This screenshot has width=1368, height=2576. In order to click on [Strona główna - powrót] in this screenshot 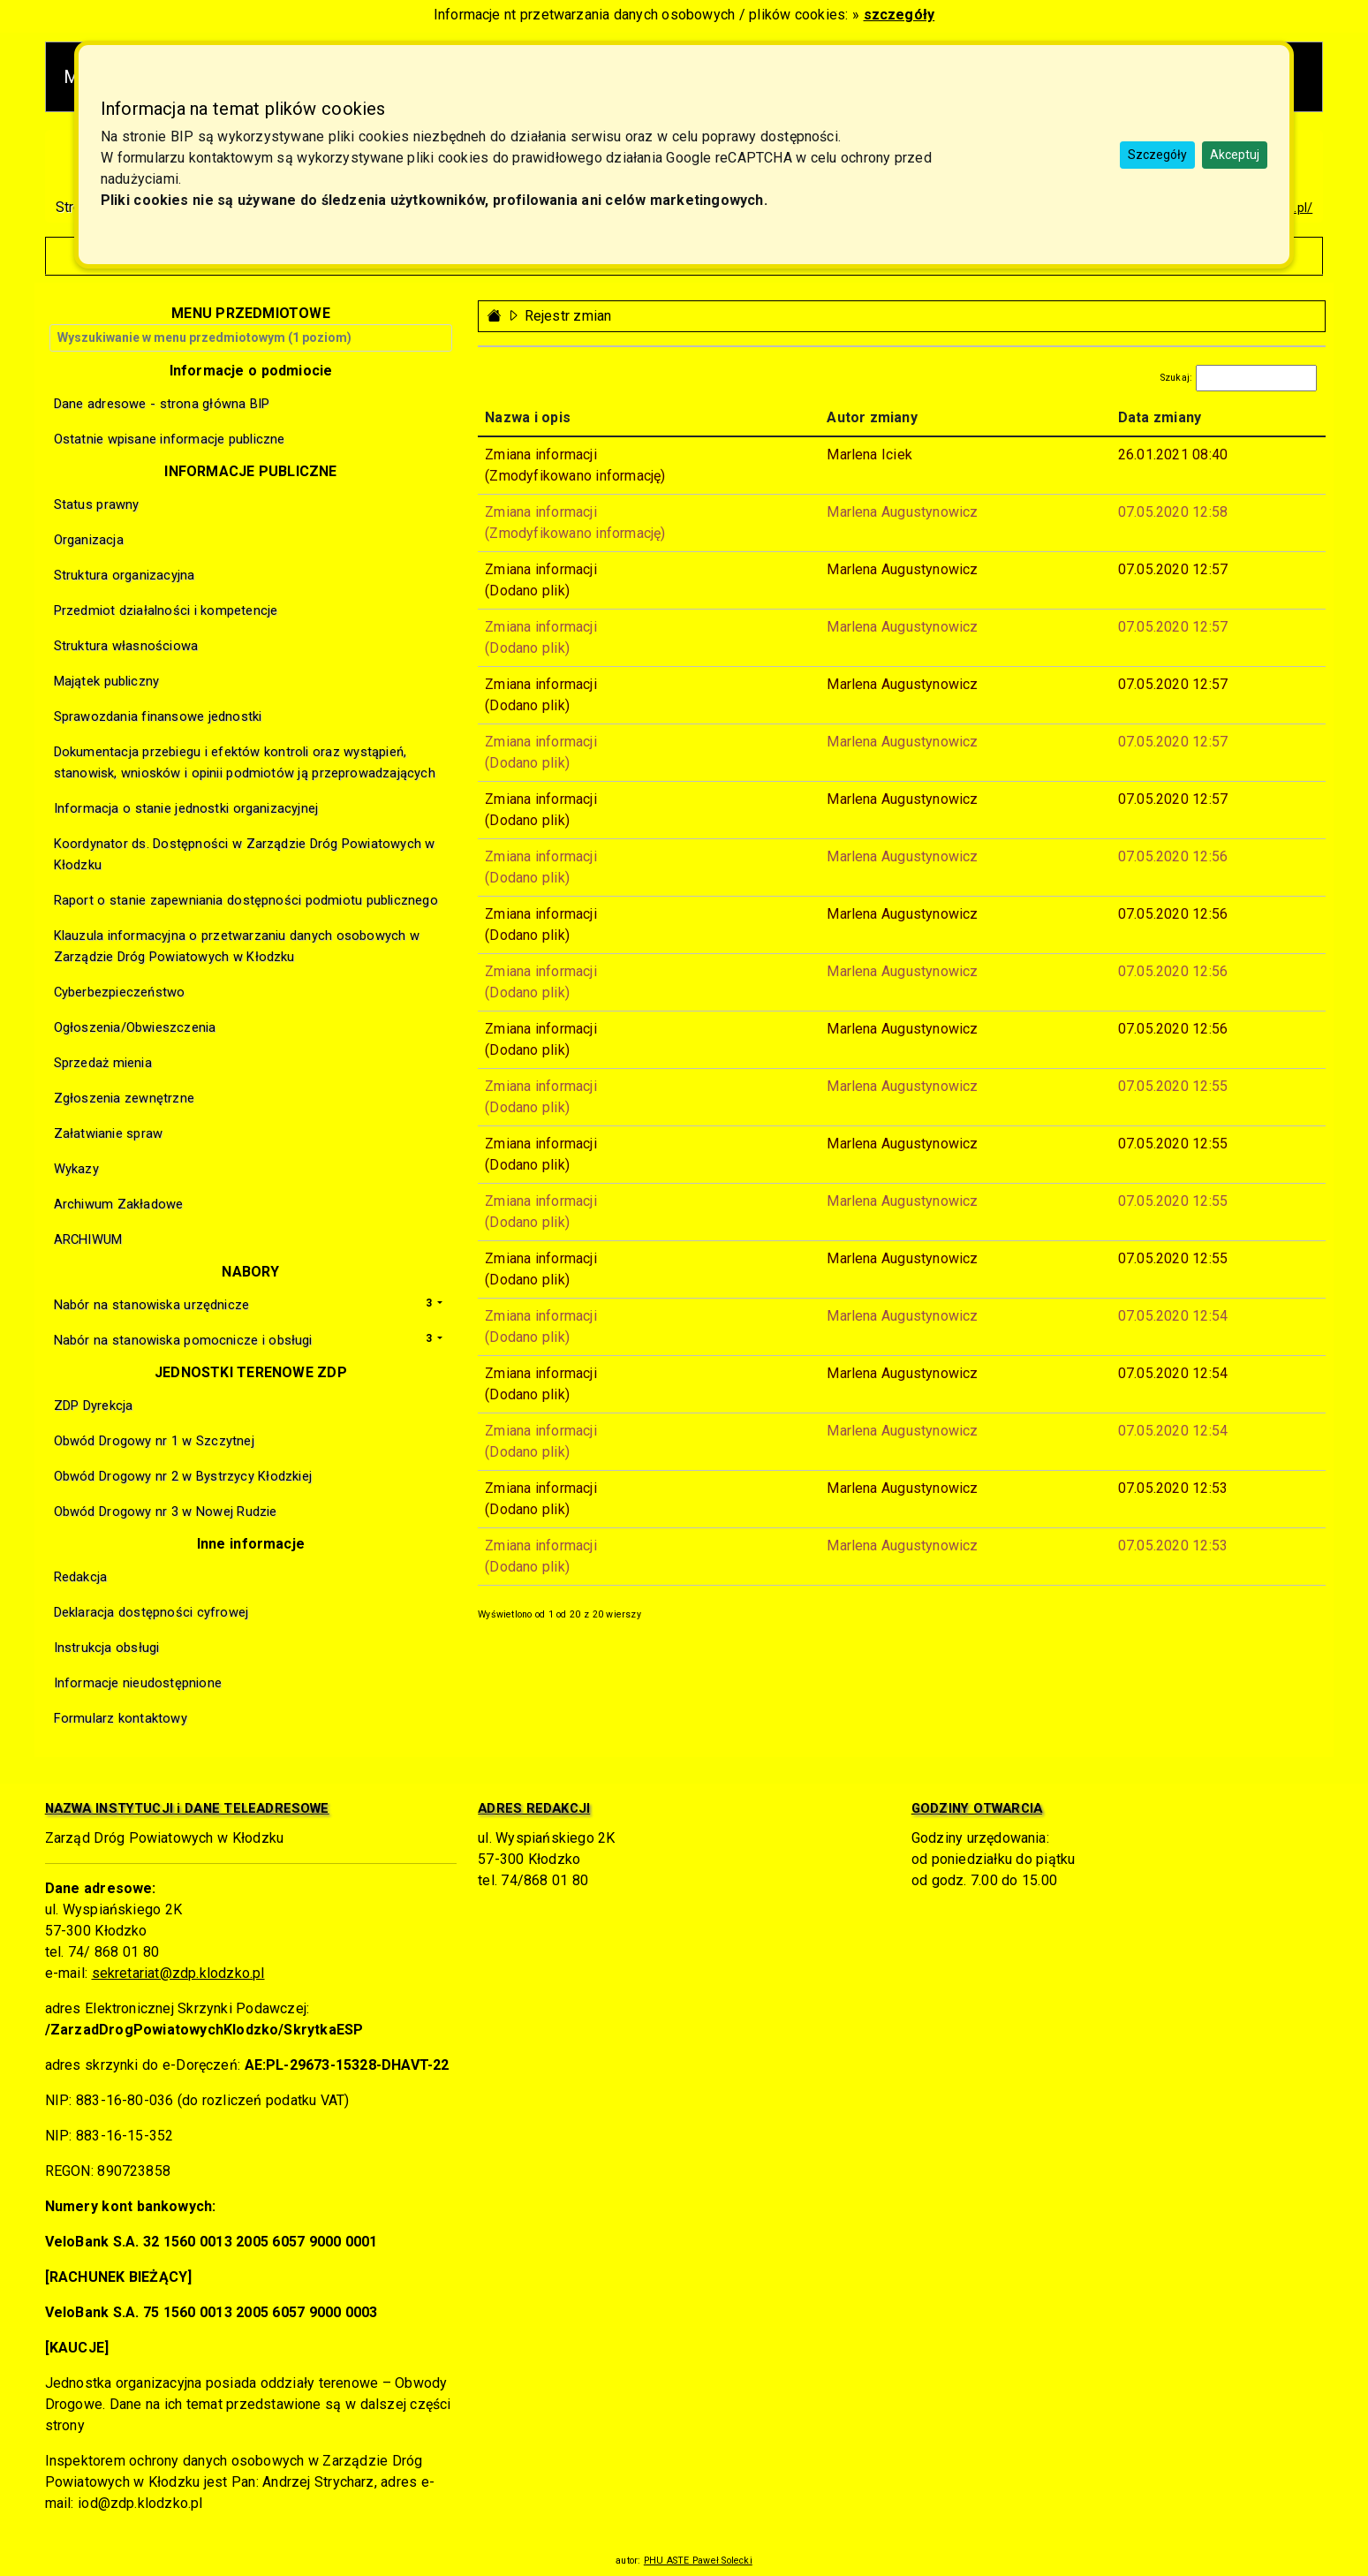, I will do `click(494, 315)`.